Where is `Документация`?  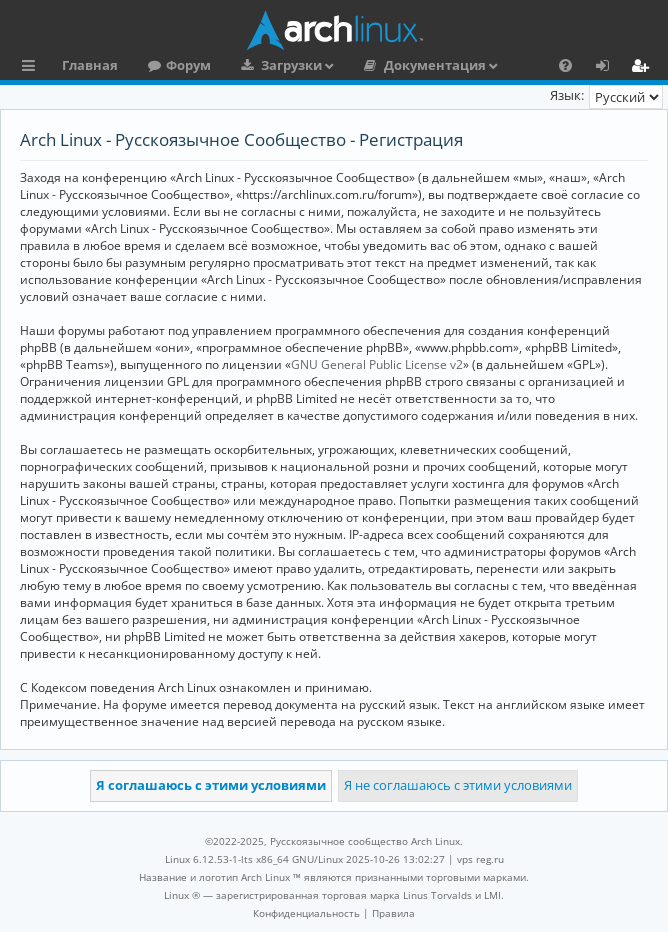 Документация is located at coordinates (435, 65).